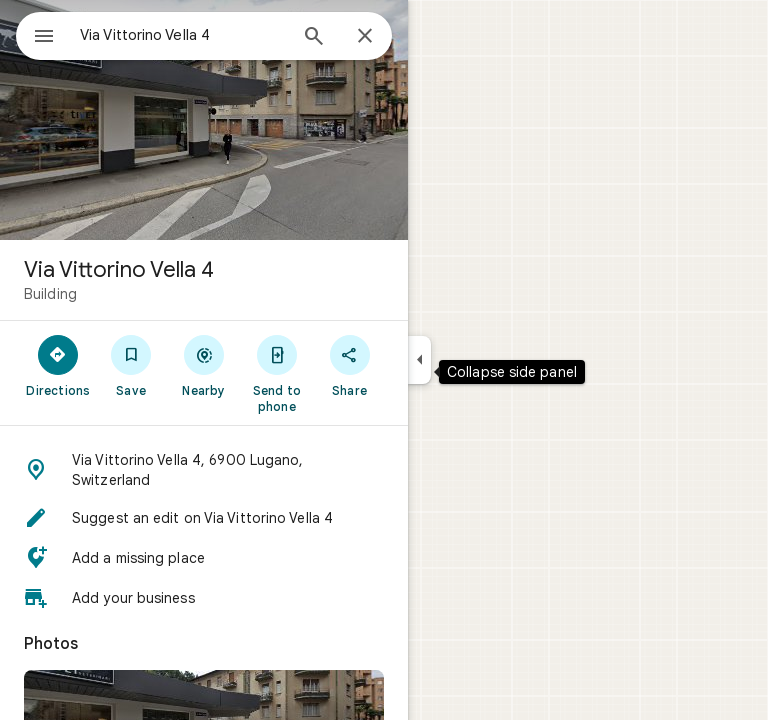 Image resolution: width=768 pixels, height=720 pixels. What do you see at coordinates (44, 38) in the screenshot?
I see `[Menu]` at bounding box center [44, 38].